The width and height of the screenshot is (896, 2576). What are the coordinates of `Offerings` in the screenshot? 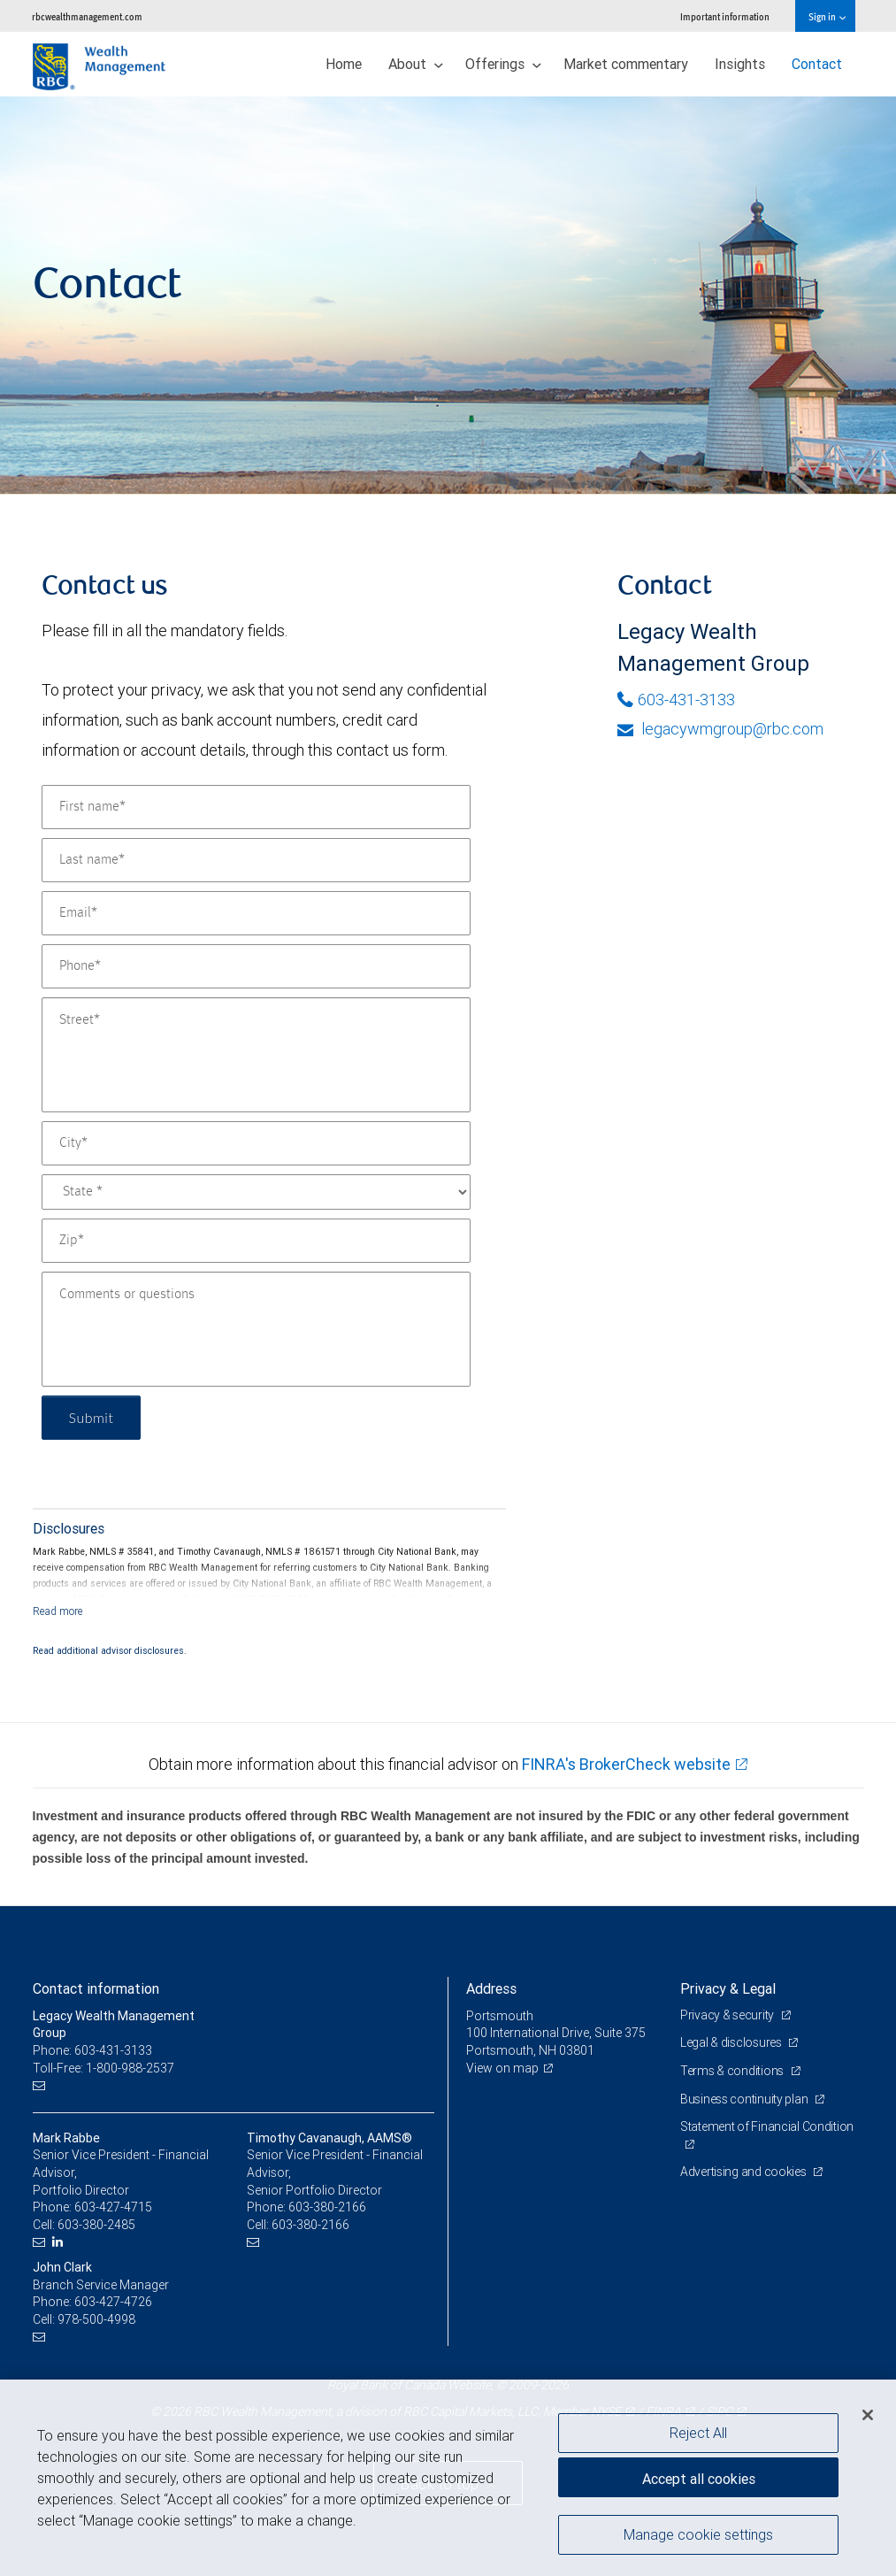 It's located at (503, 64).